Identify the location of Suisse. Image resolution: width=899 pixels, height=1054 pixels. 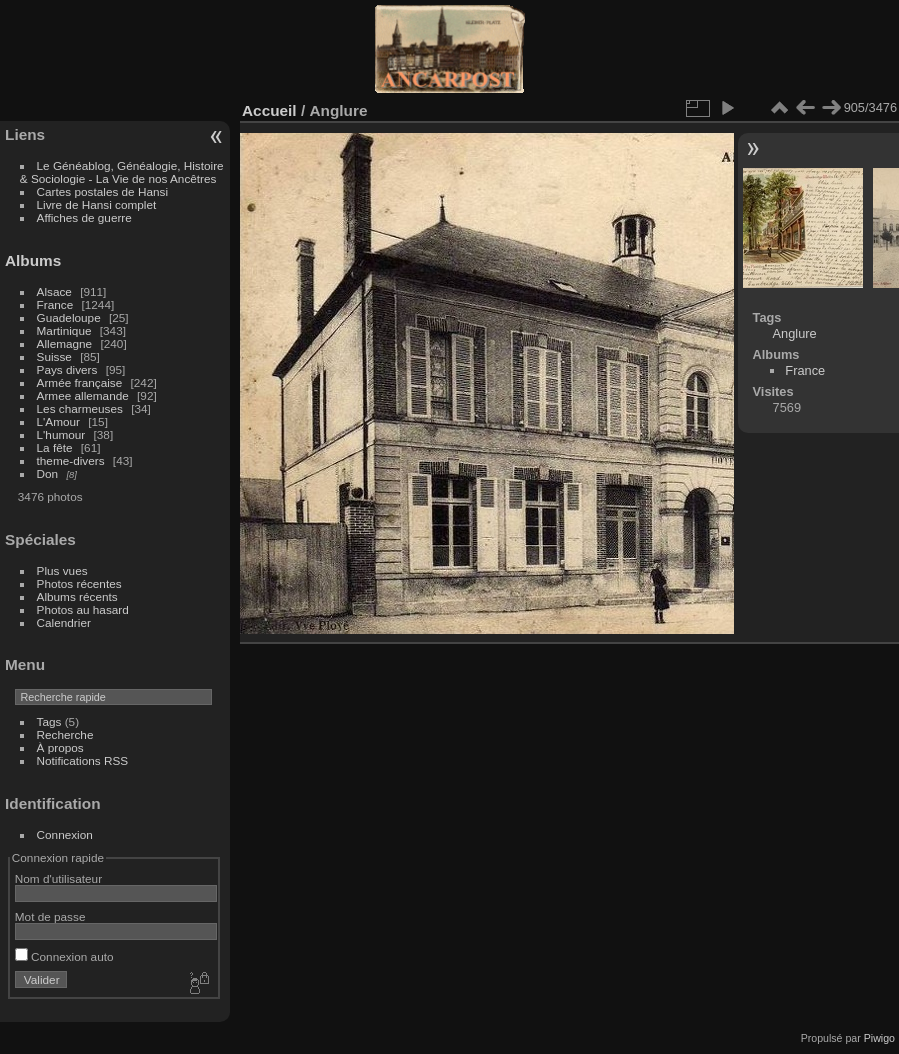
(54, 356).